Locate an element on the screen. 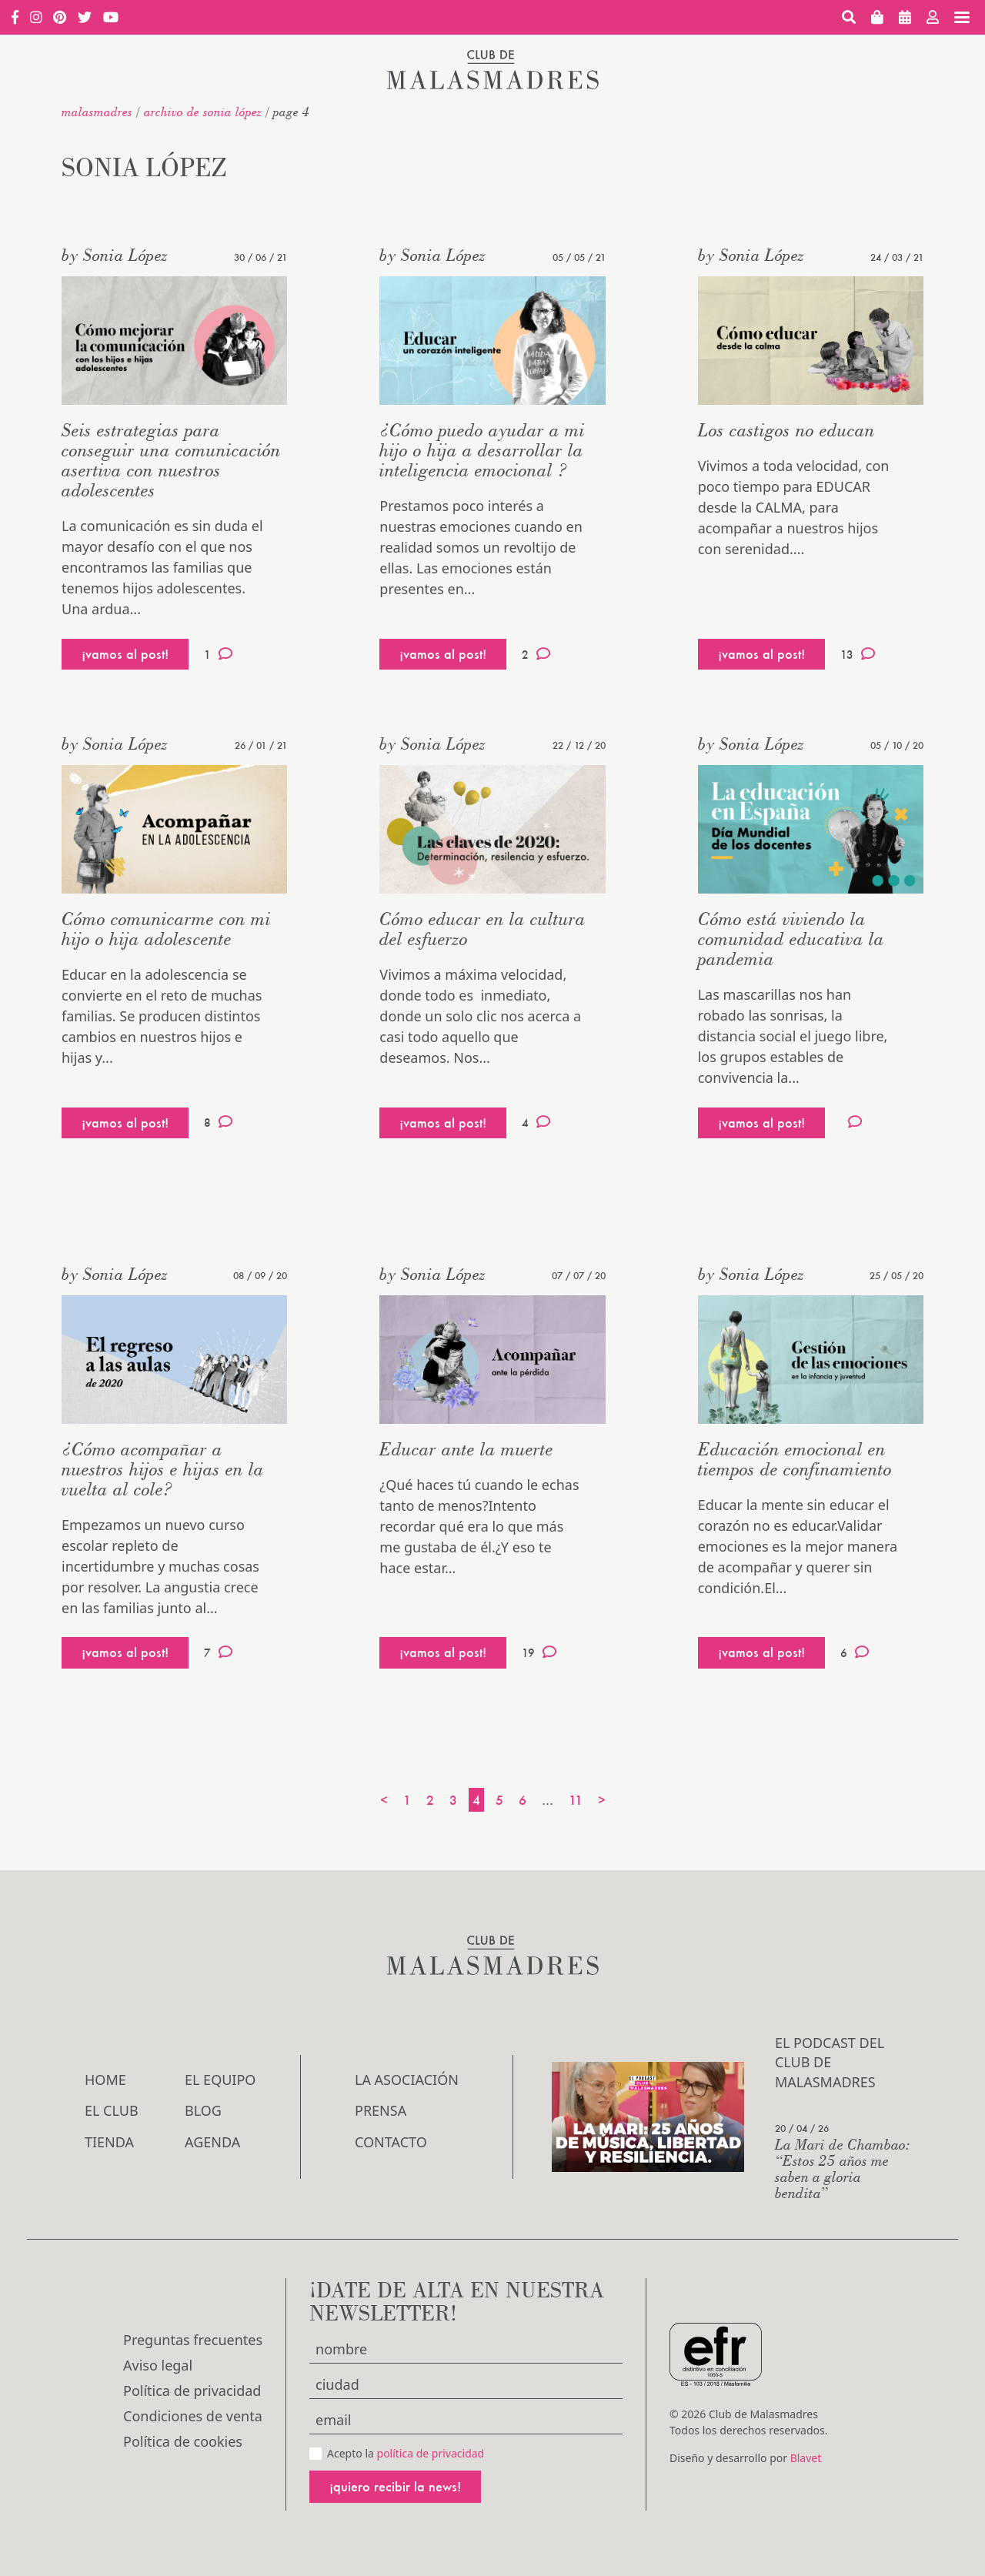  Condiciones de venta is located at coordinates (192, 2416).